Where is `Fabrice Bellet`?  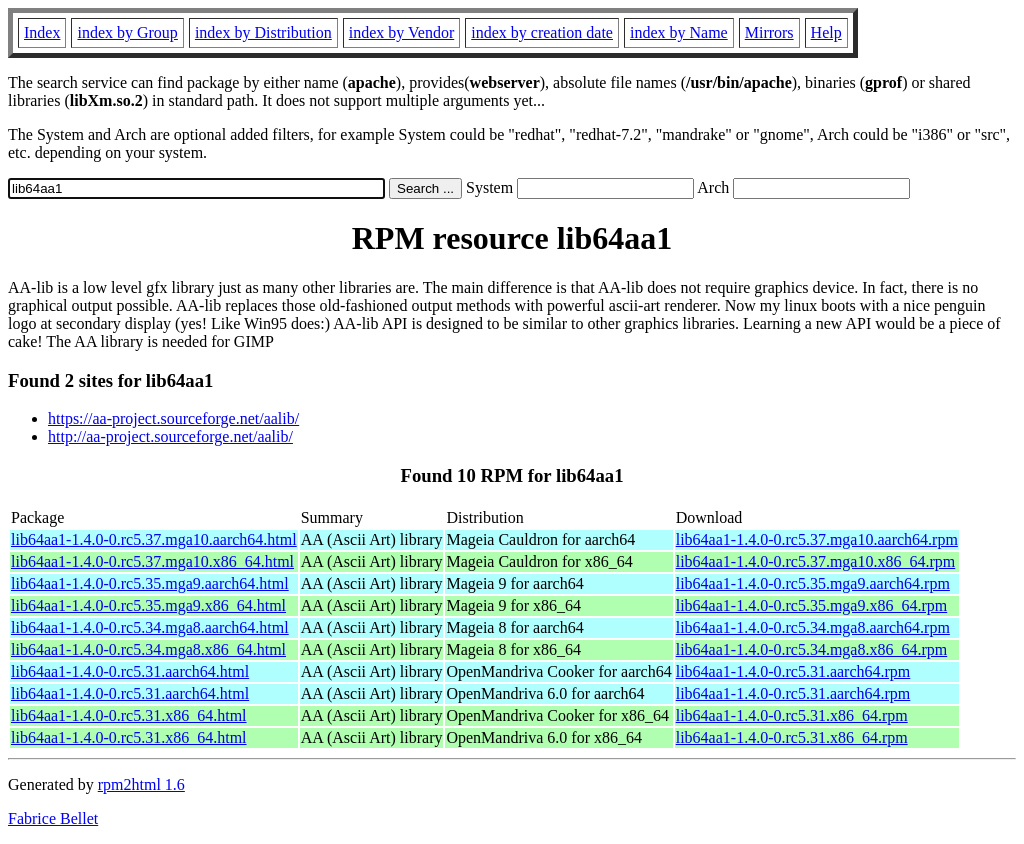 Fabrice Bellet is located at coordinates (53, 818).